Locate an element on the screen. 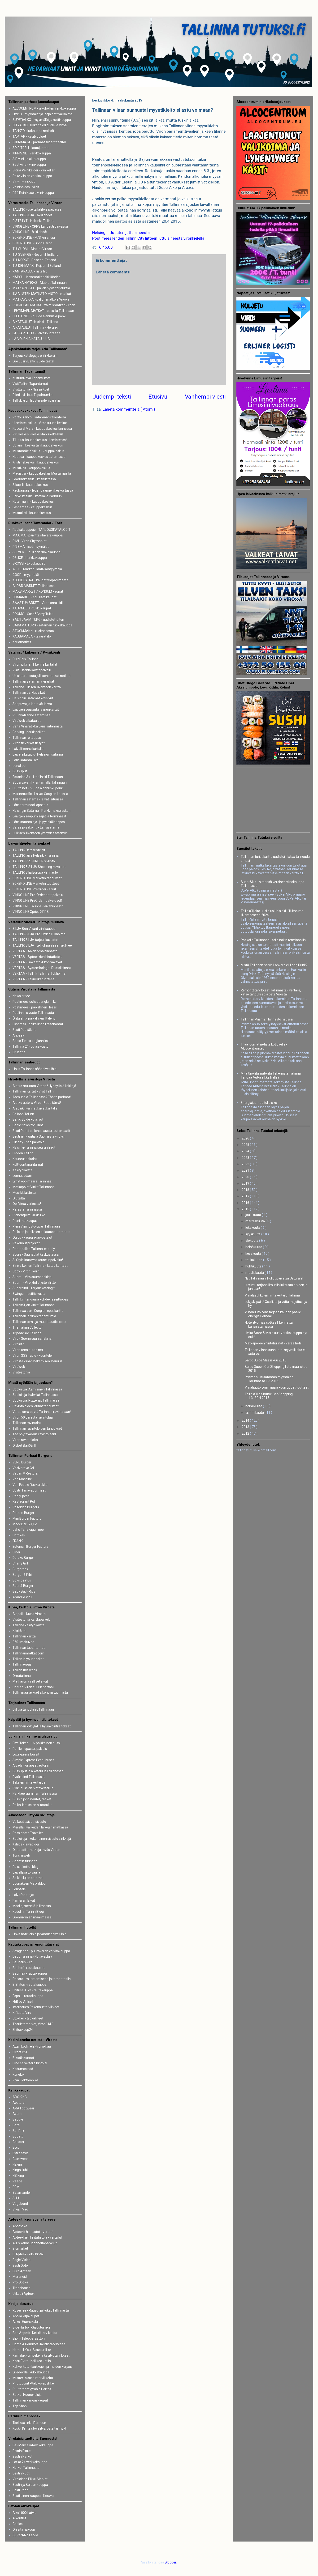 The height and width of the screenshot is (2576, 318). TALLINK & SILJA Shopping kuvastot is located at coordinates (39, 867).